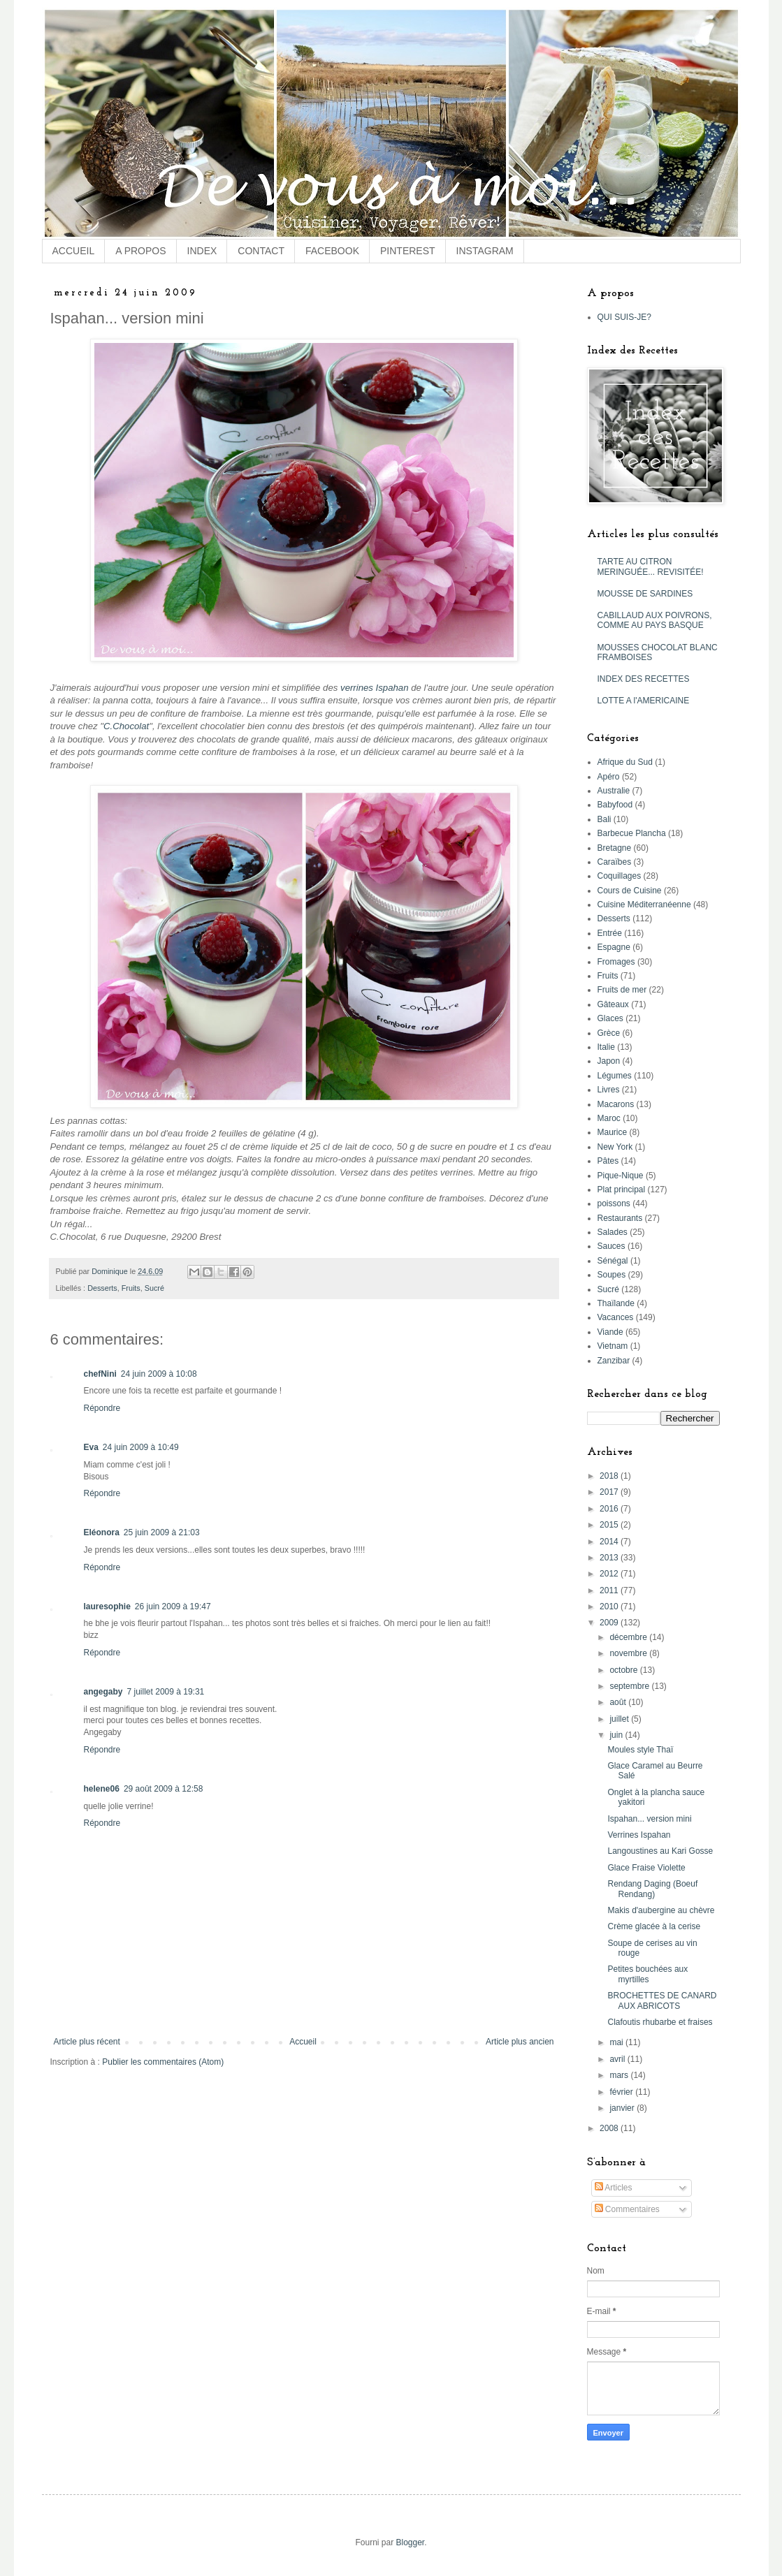  Describe the element at coordinates (102, 1532) in the screenshot. I see `Eléonora` at that location.